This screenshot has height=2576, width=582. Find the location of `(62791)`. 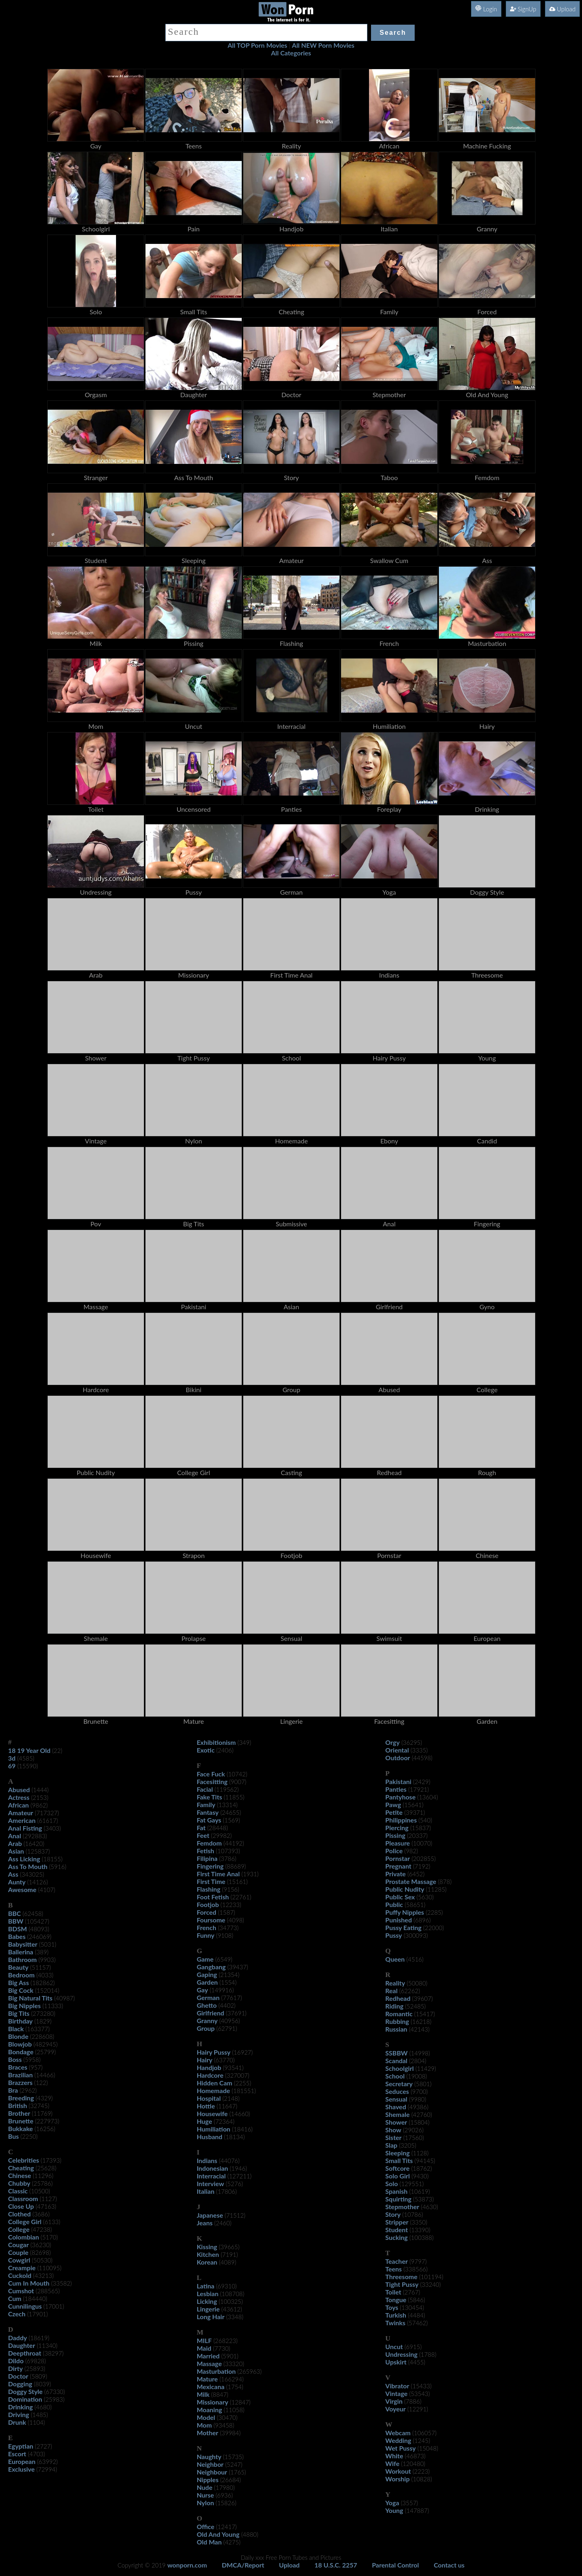

(62791) is located at coordinates (226, 2028).